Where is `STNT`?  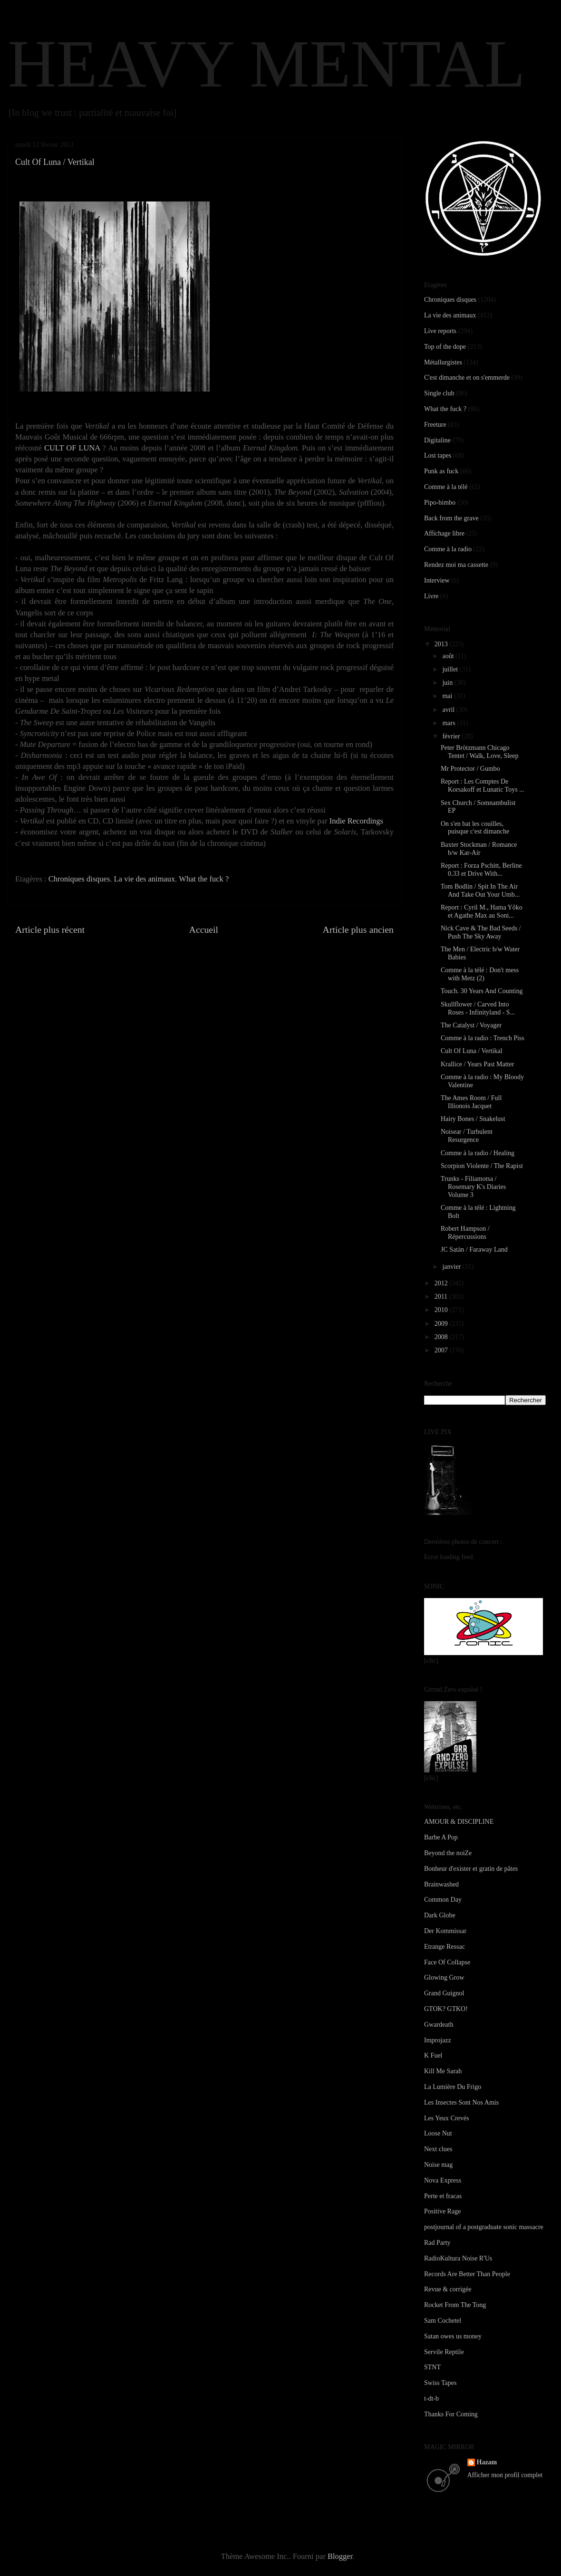 STNT is located at coordinates (432, 2367).